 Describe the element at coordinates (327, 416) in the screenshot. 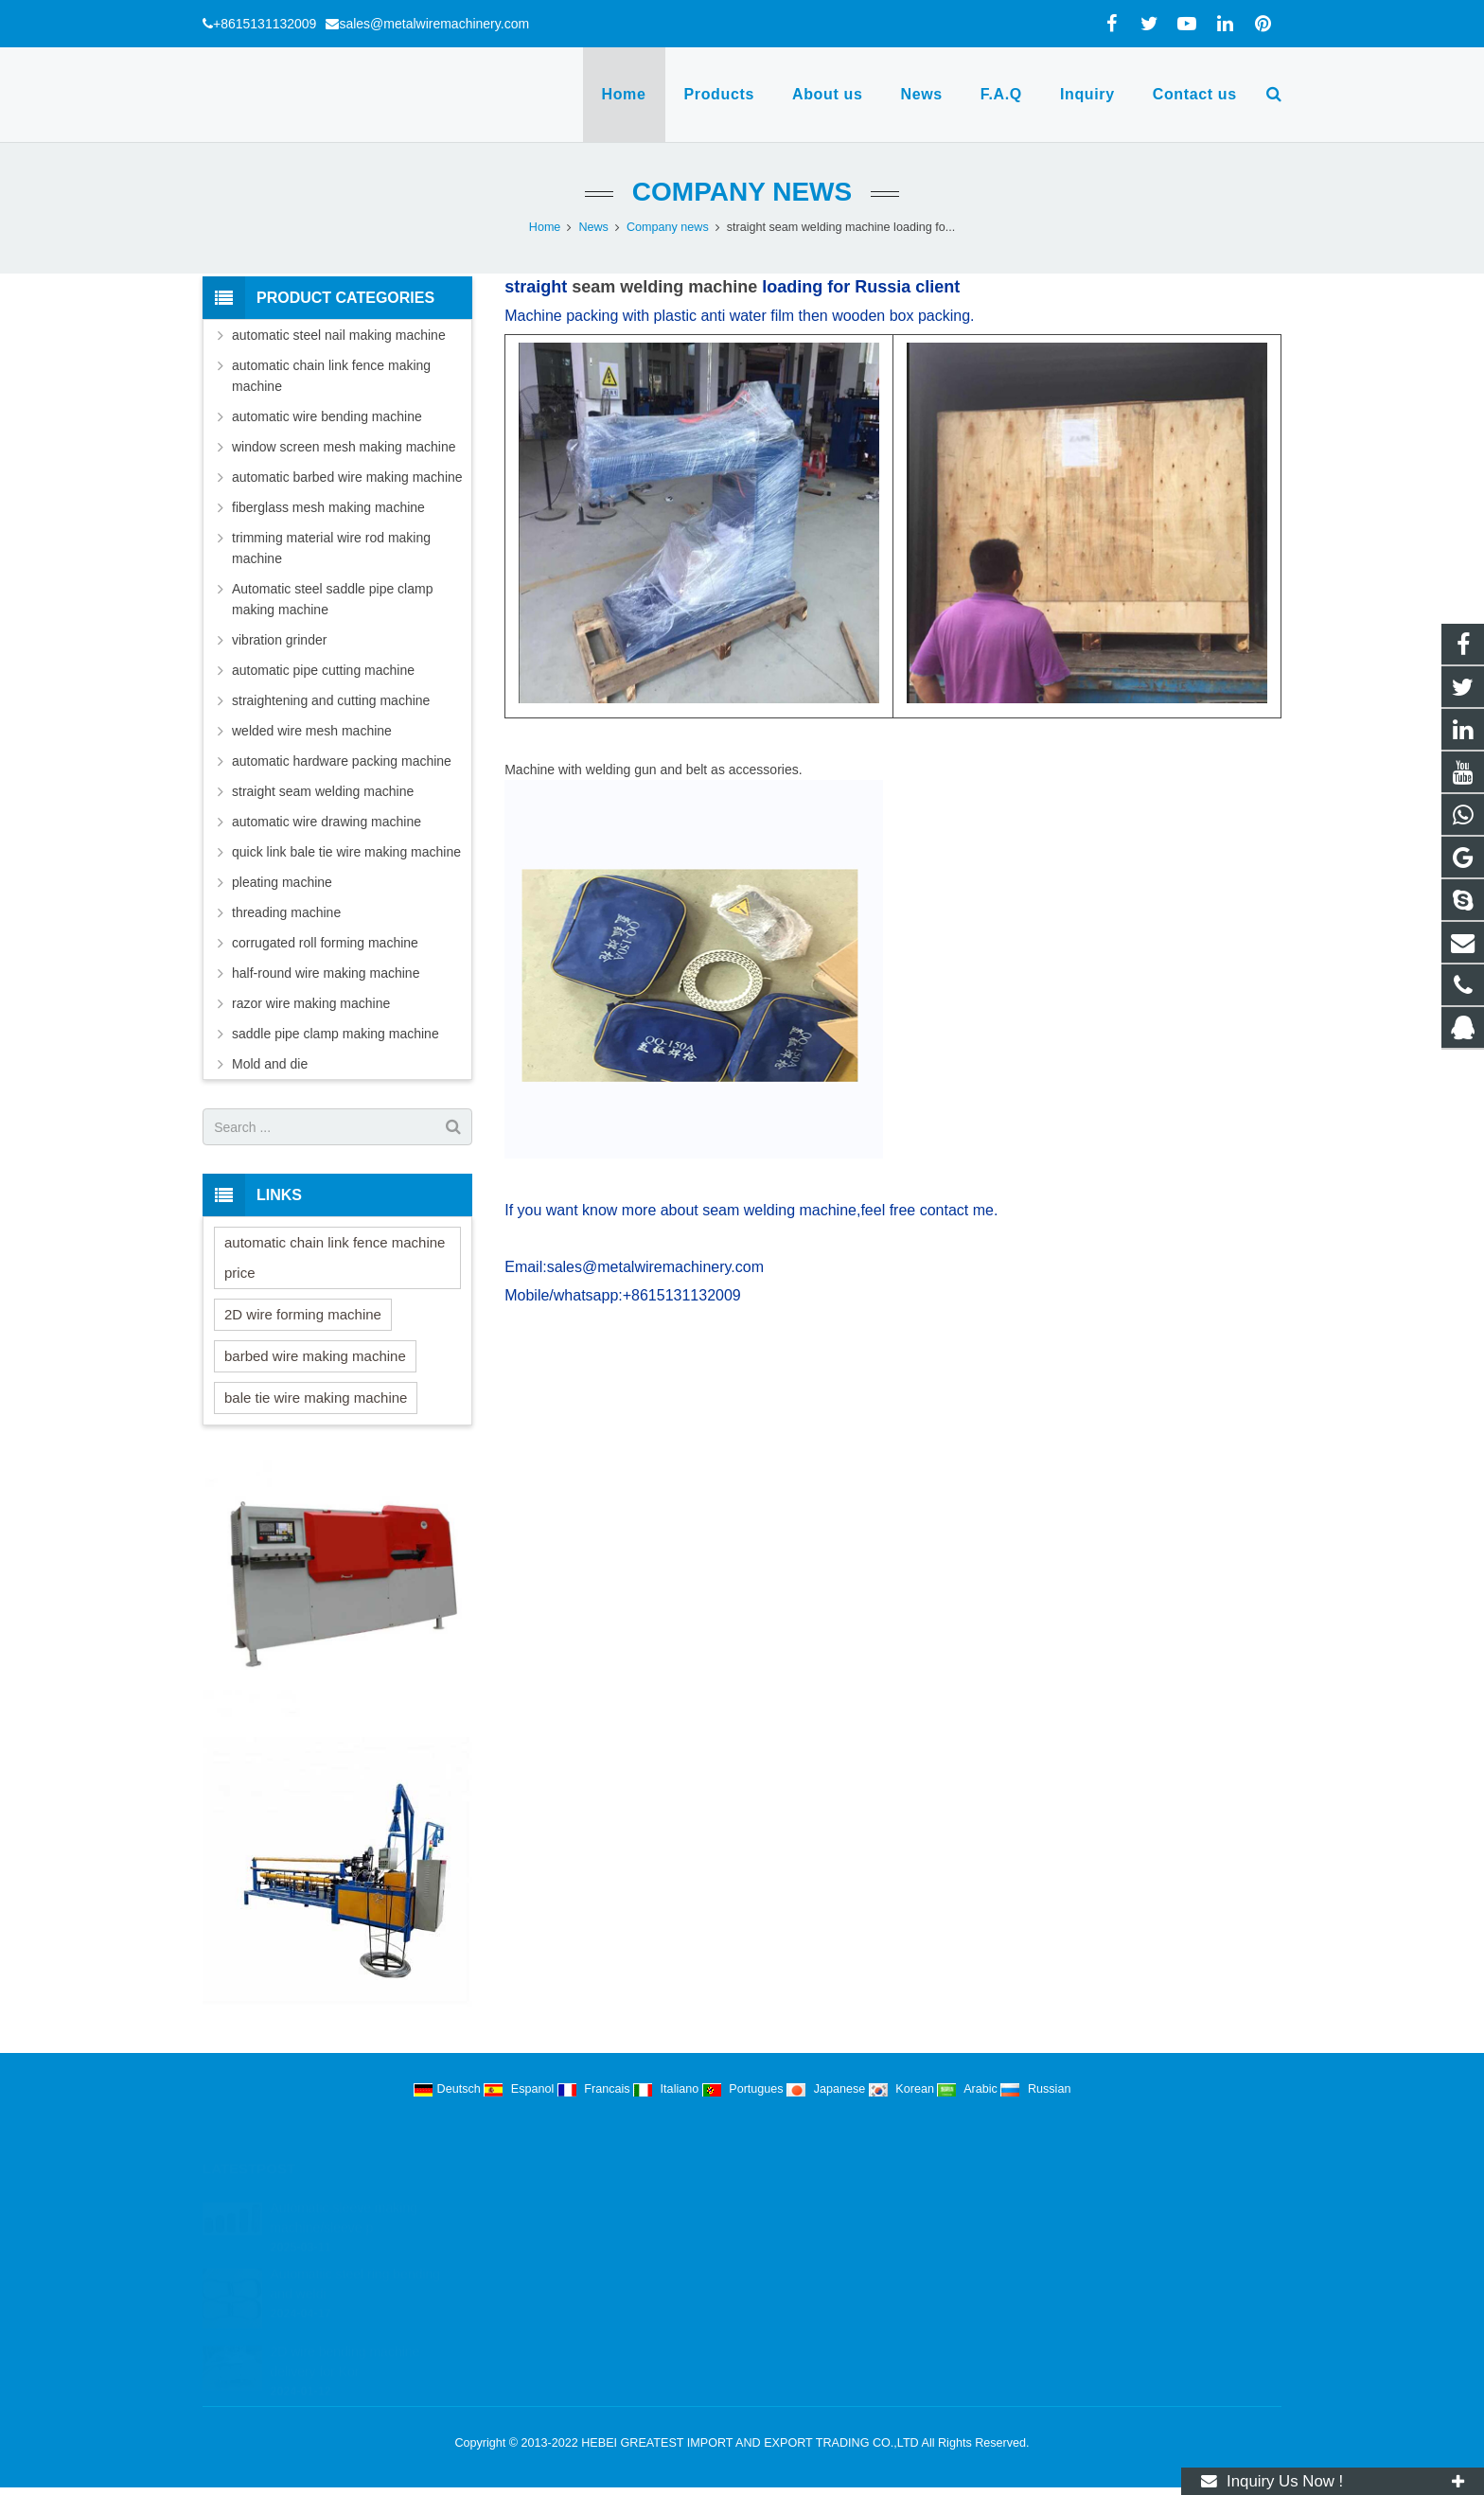

I see `automatic wire bending machine` at that location.